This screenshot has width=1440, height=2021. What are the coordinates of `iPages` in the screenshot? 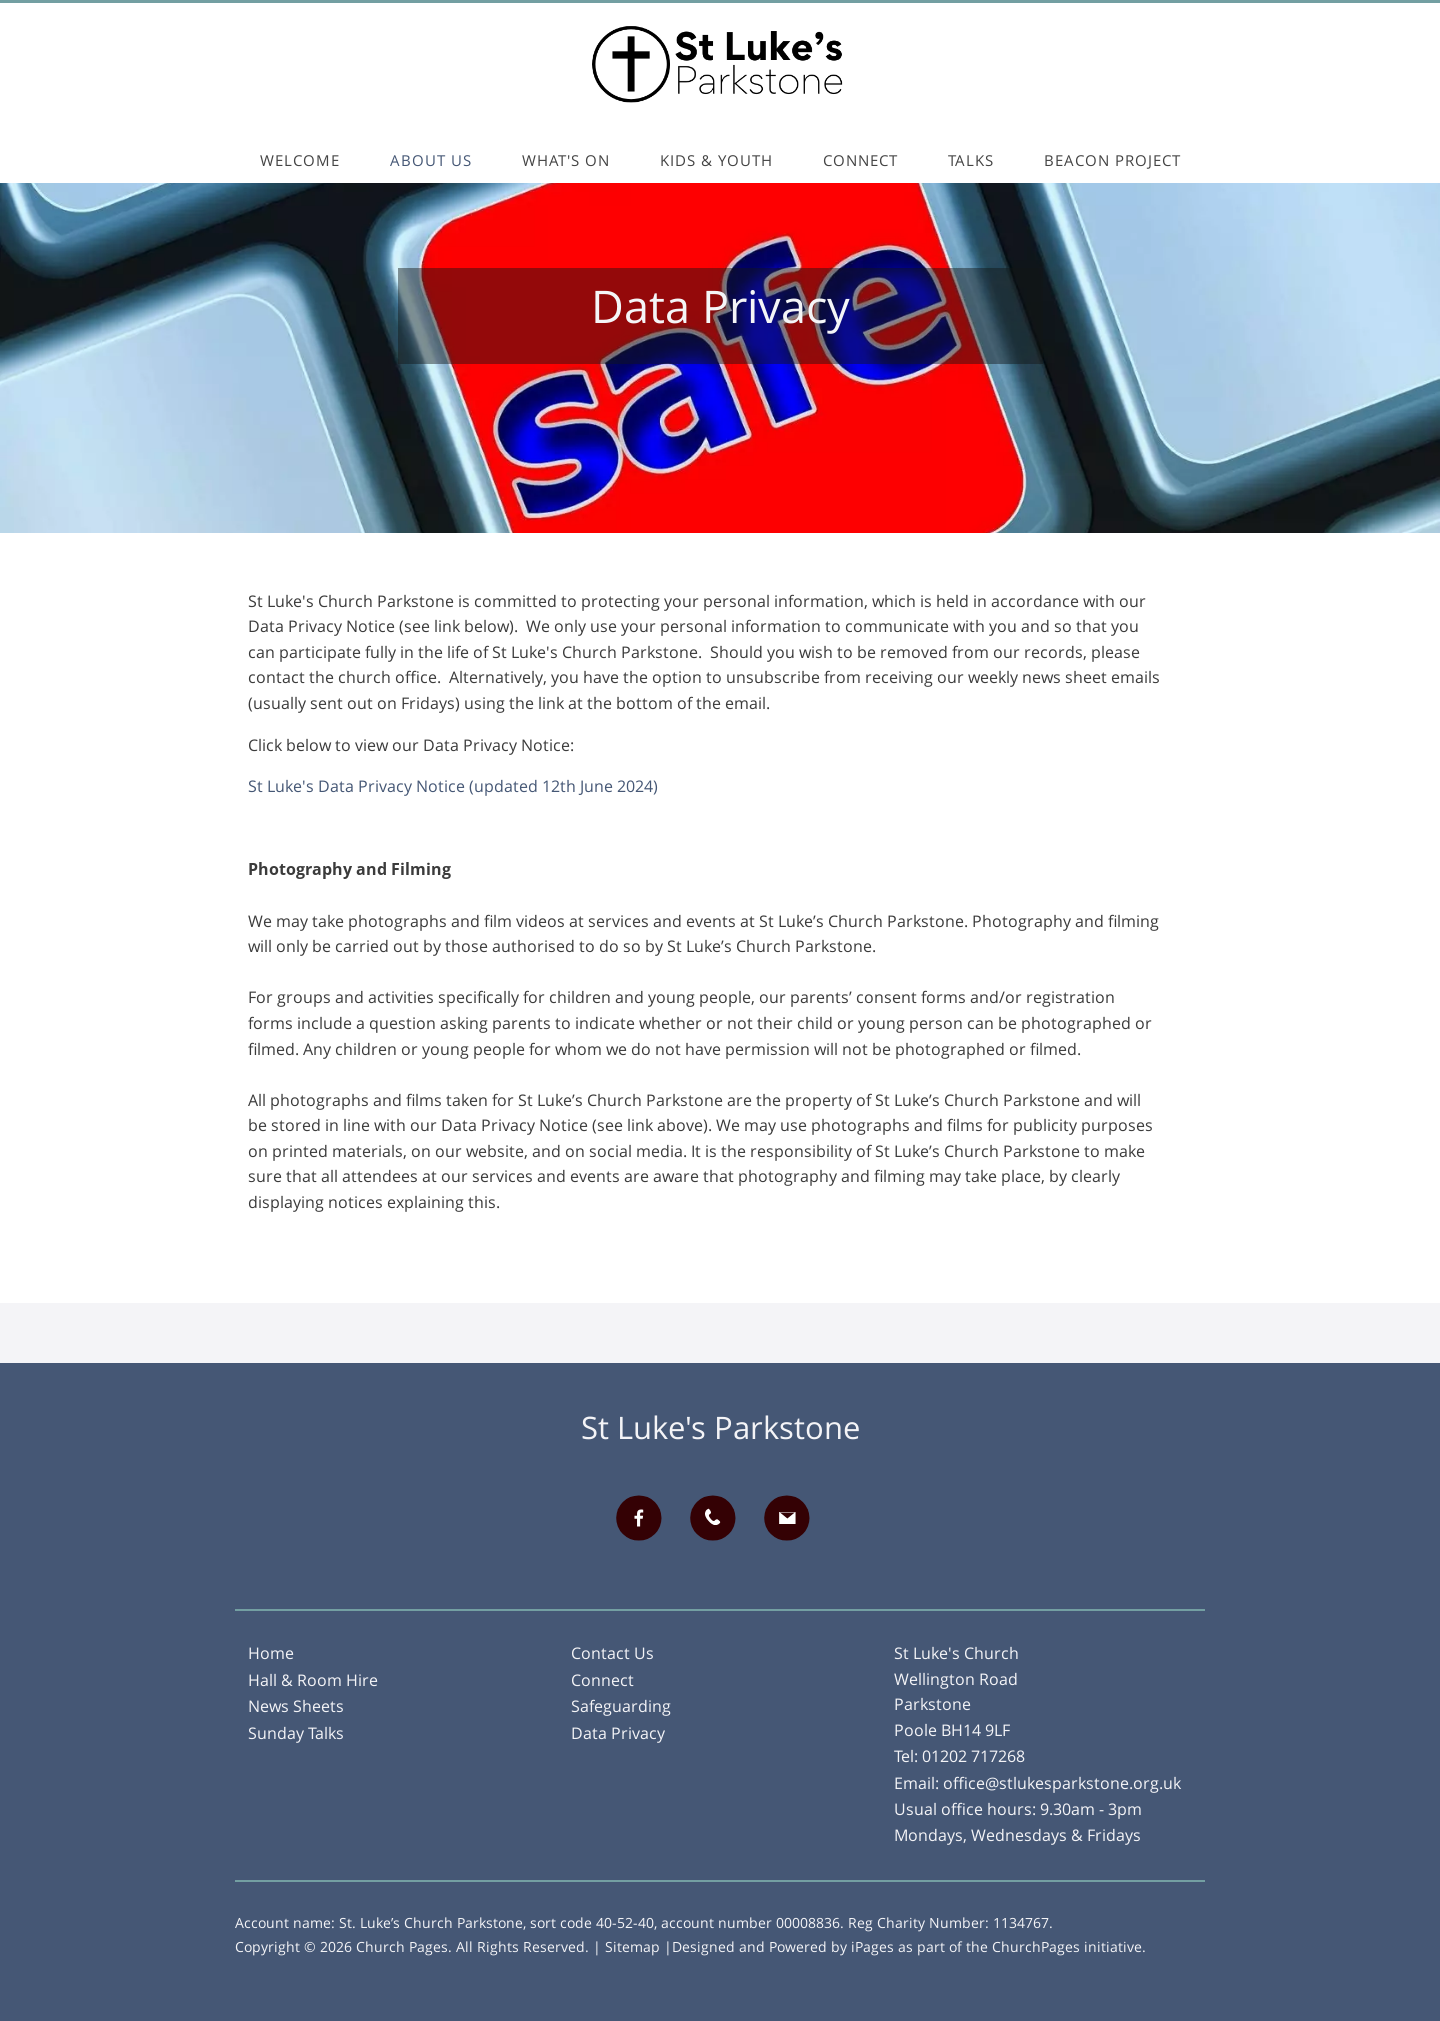 It's located at (872, 1946).